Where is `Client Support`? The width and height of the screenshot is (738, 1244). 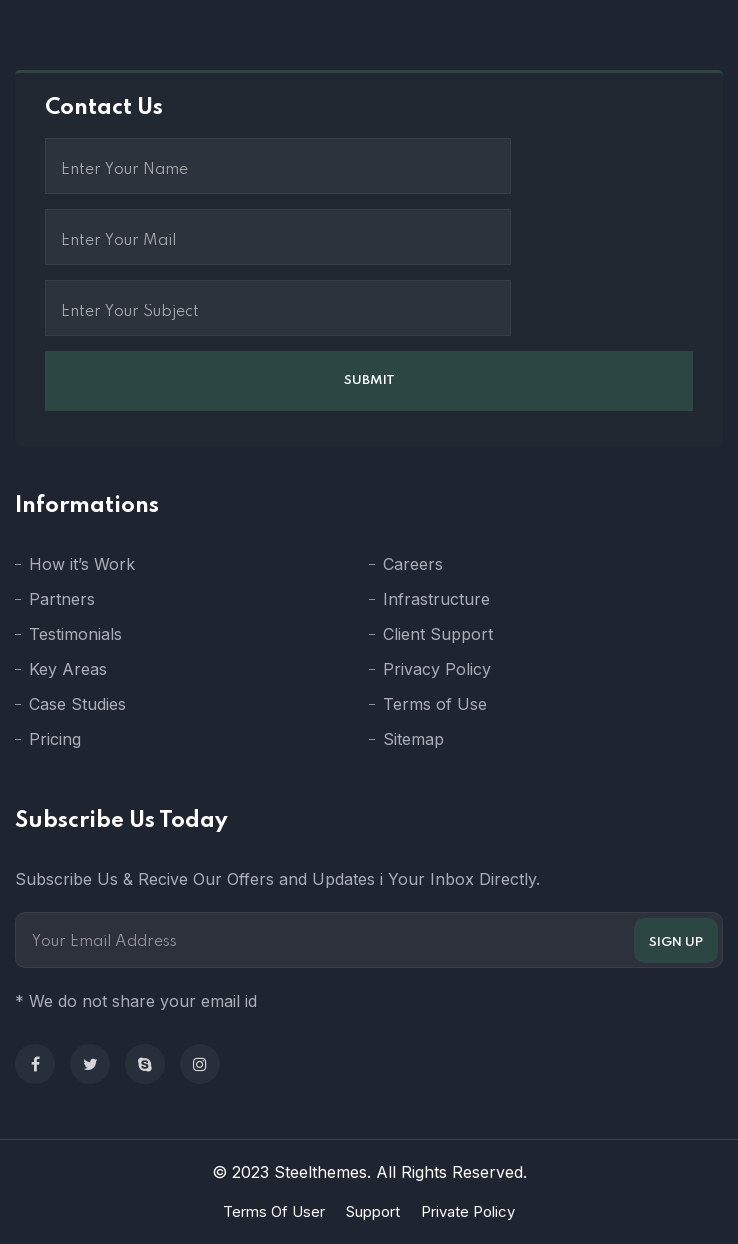
Client Support is located at coordinates (438, 634).